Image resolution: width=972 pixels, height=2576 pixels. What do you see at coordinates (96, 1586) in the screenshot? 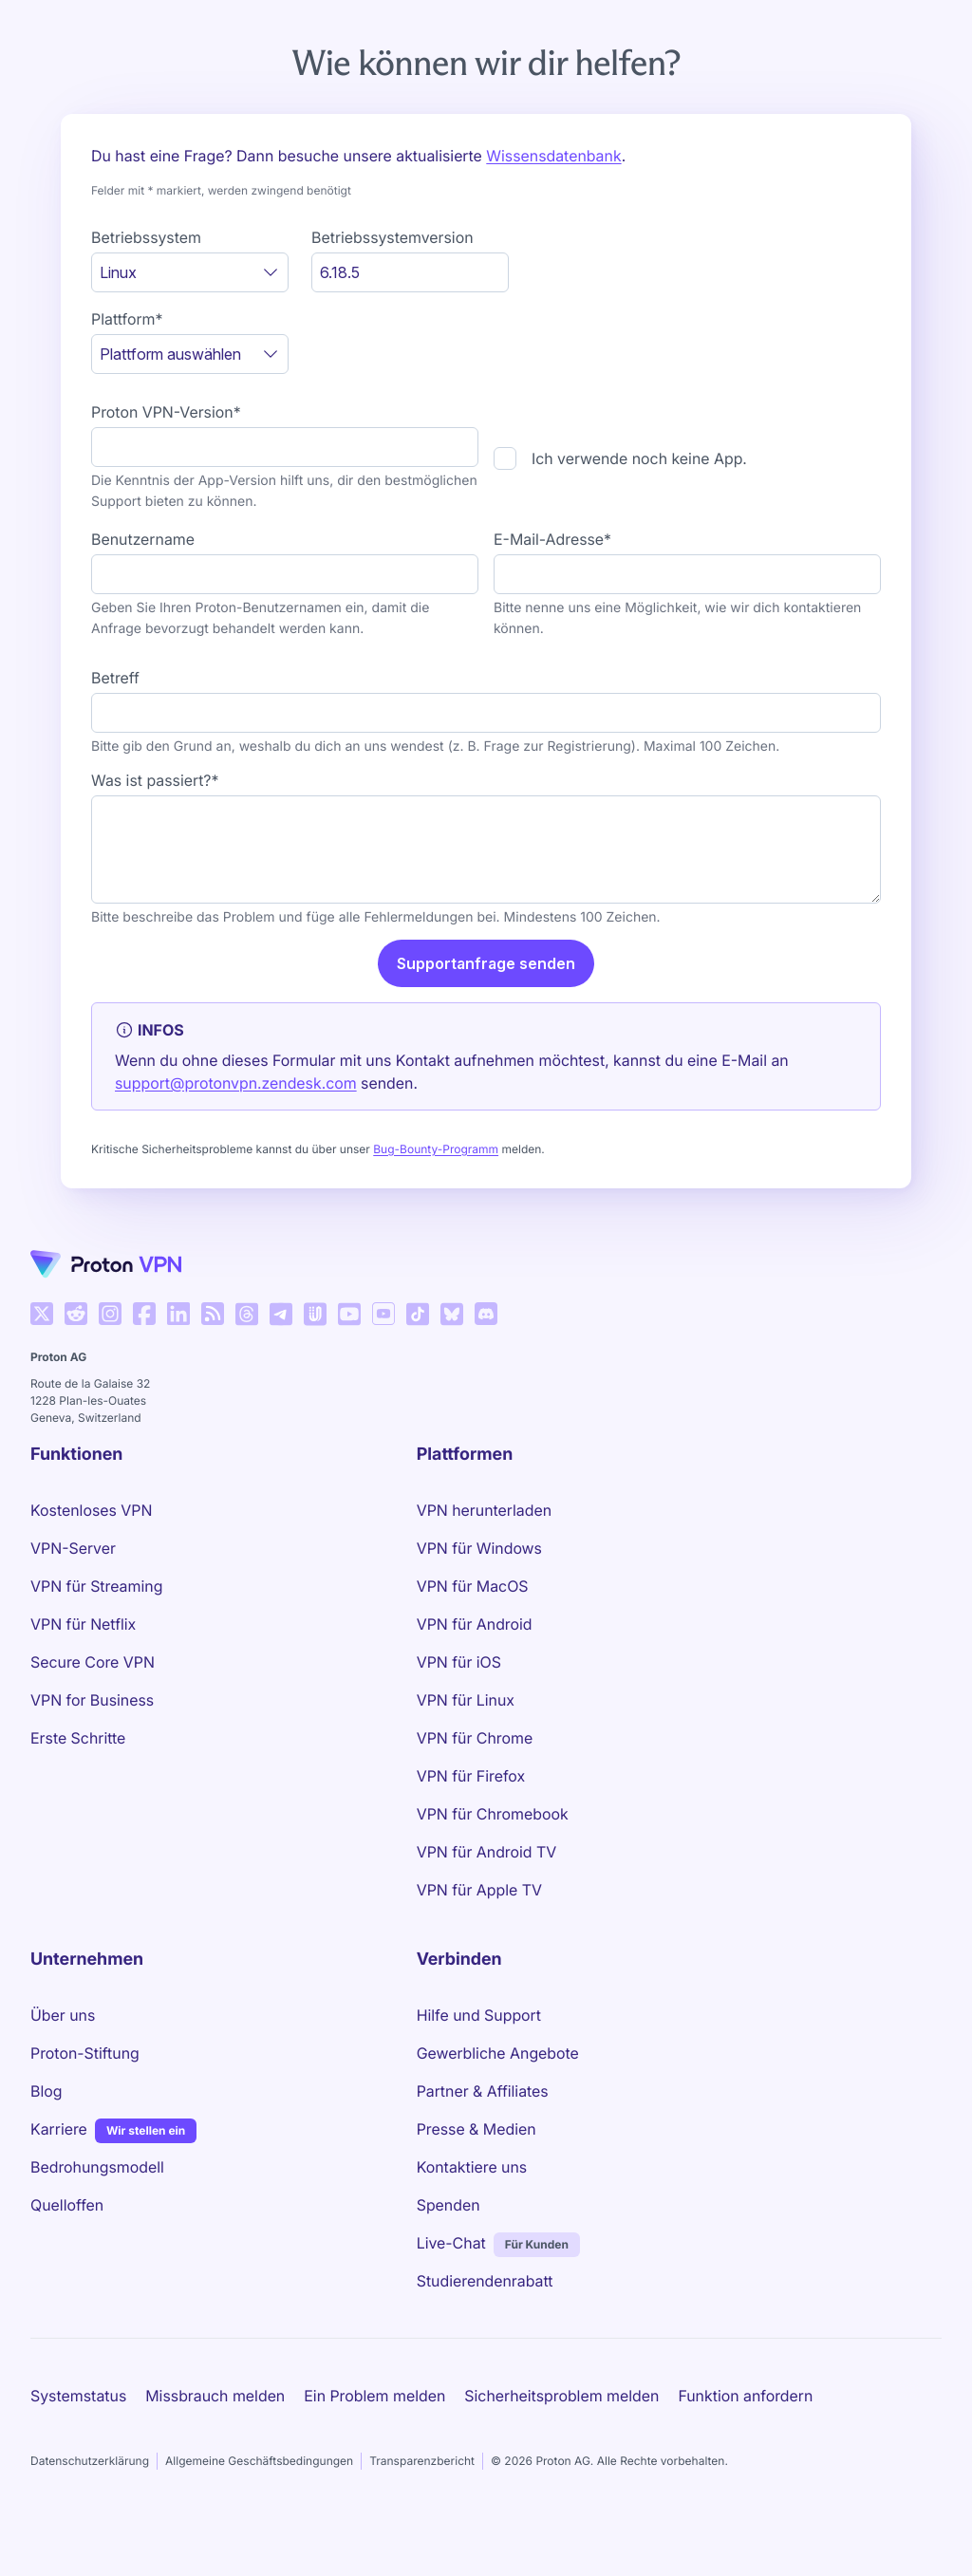
I see `VPN für Streaming` at bounding box center [96, 1586].